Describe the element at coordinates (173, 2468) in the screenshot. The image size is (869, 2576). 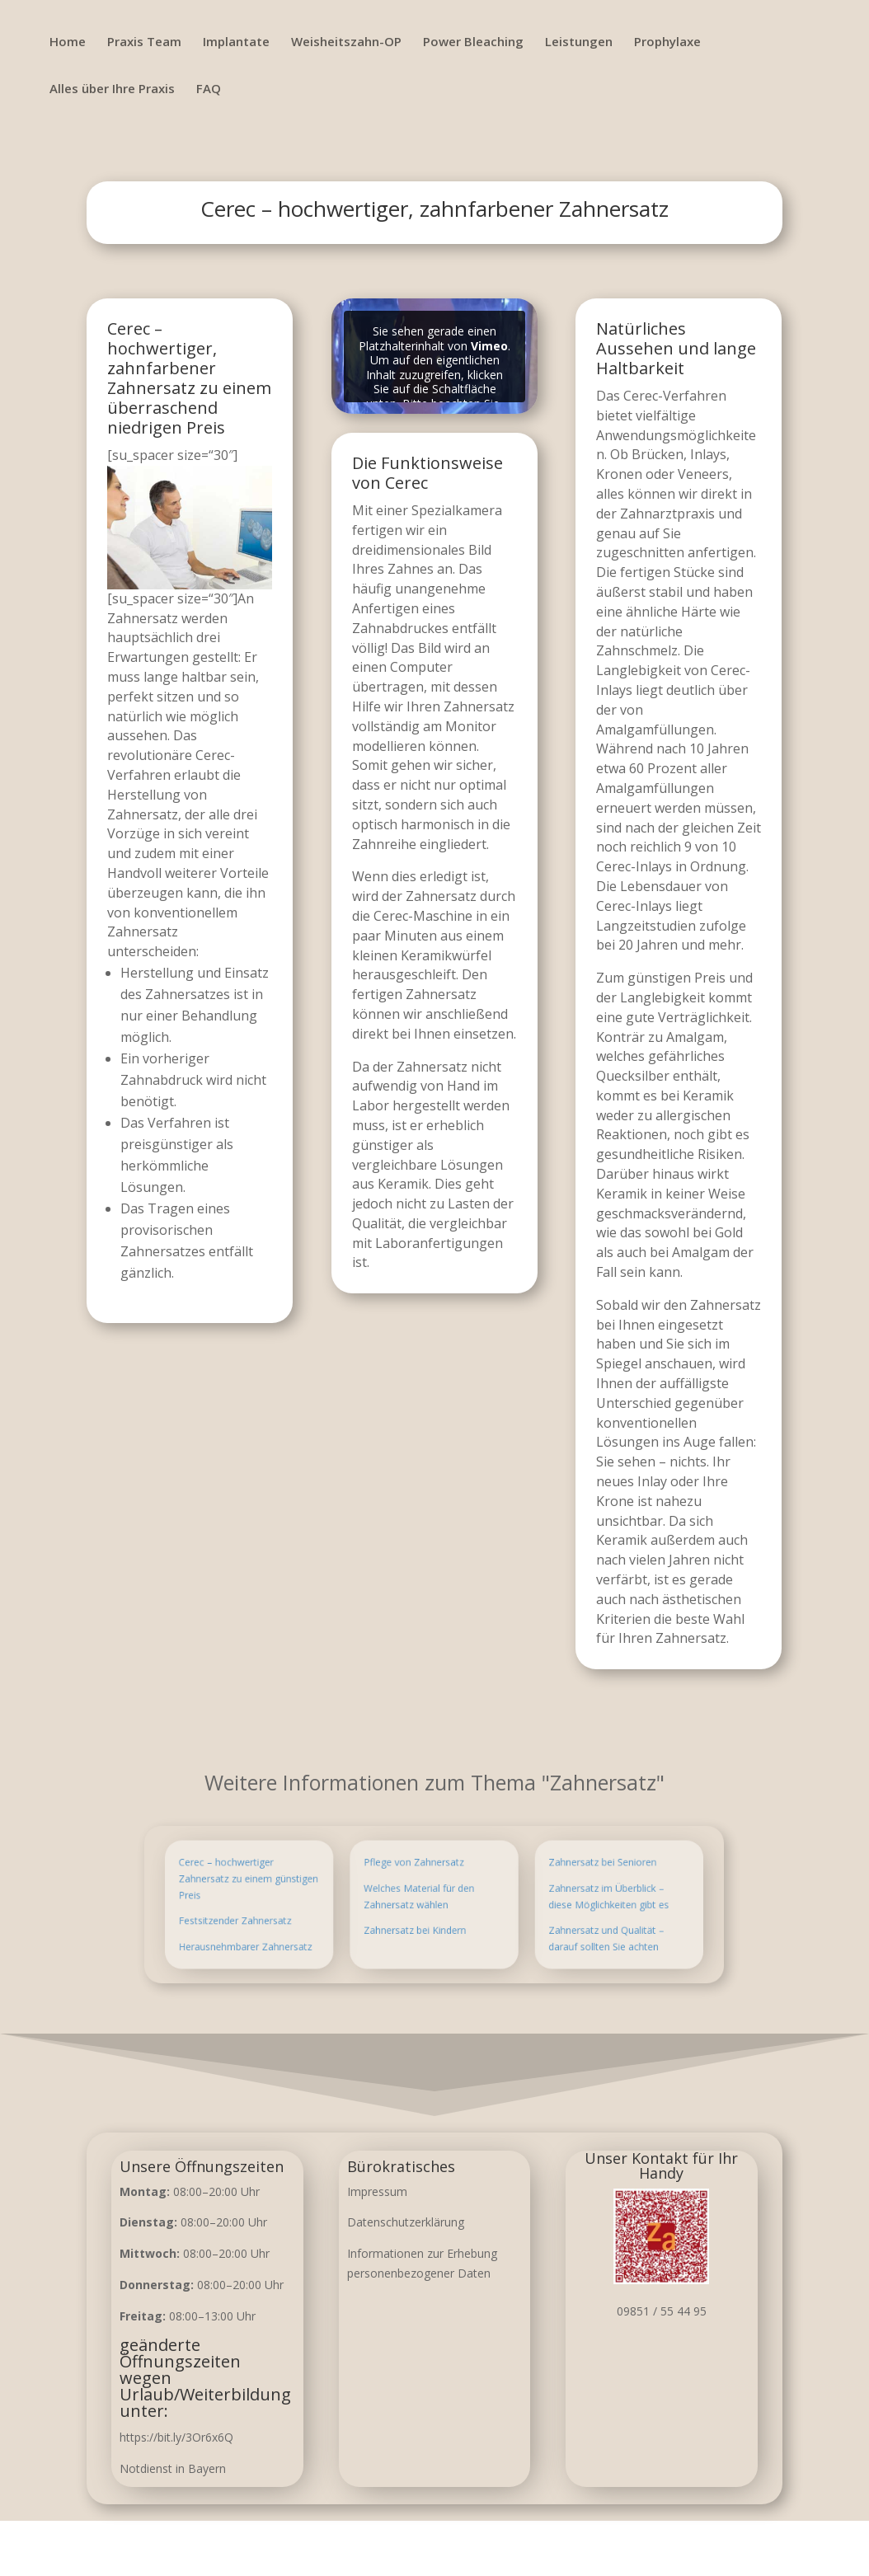
I see `Notdienst in Bayern` at that location.